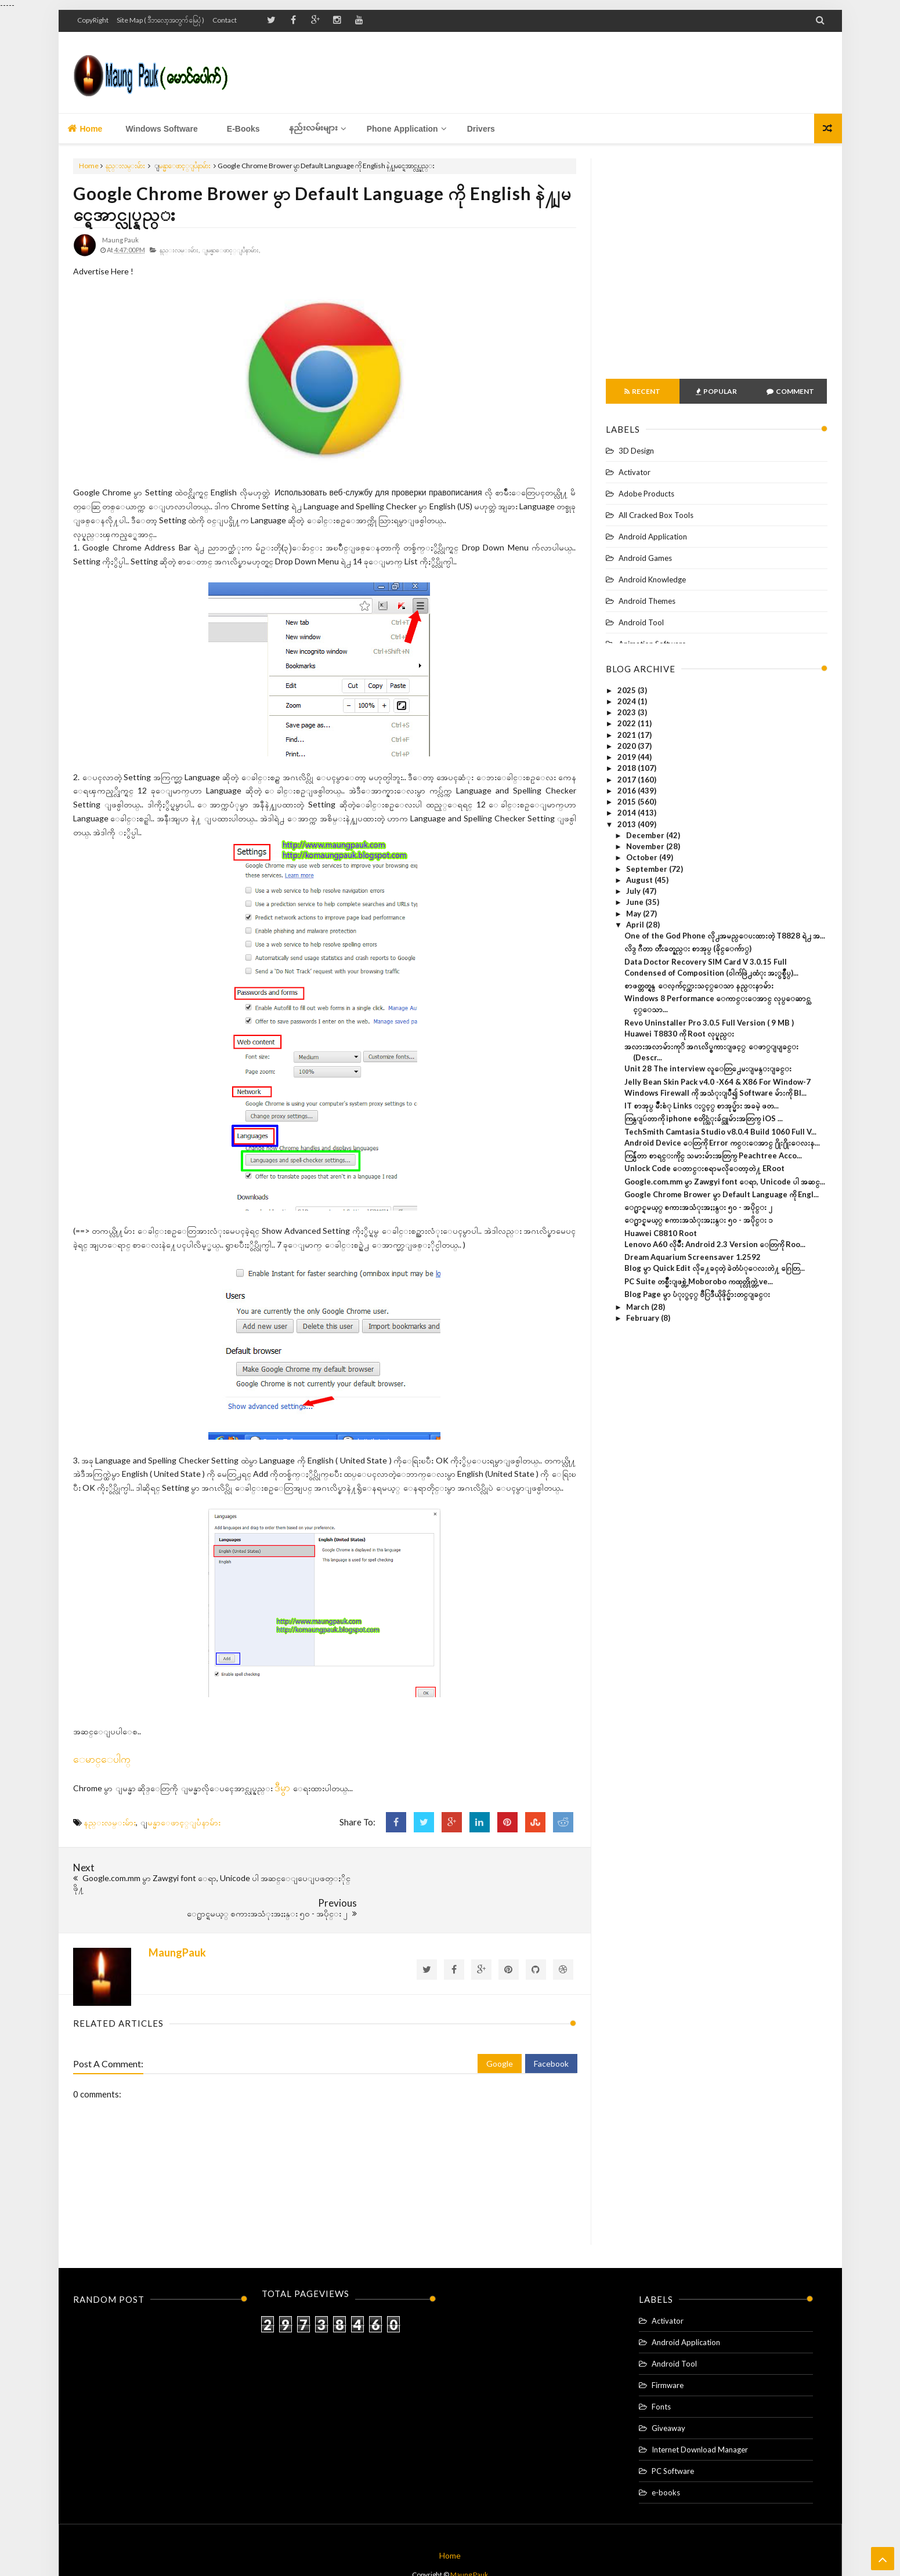 This screenshot has width=900, height=2576. Describe the element at coordinates (627, 790) in the screenshot. I see `2016` at that location.